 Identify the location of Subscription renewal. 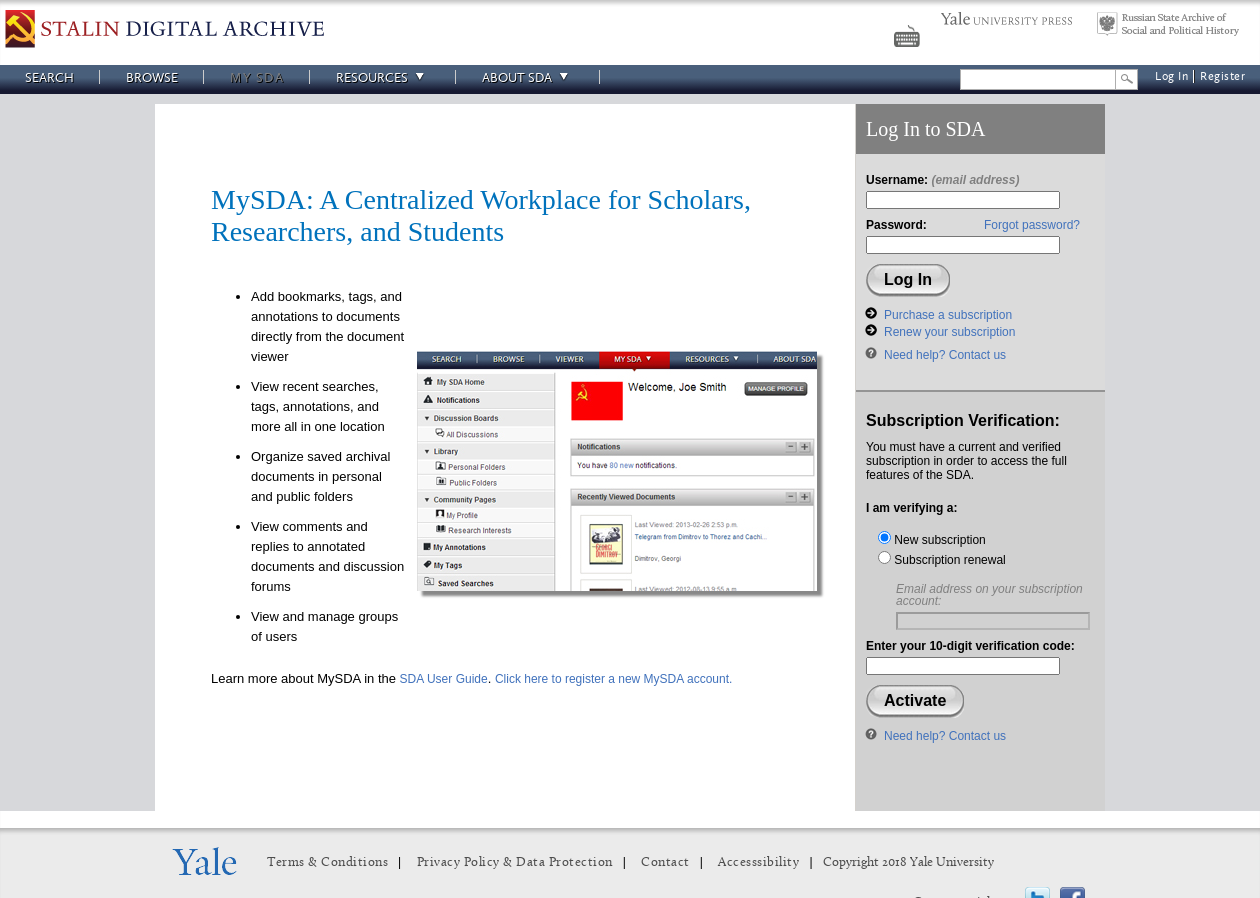
(942, 560).